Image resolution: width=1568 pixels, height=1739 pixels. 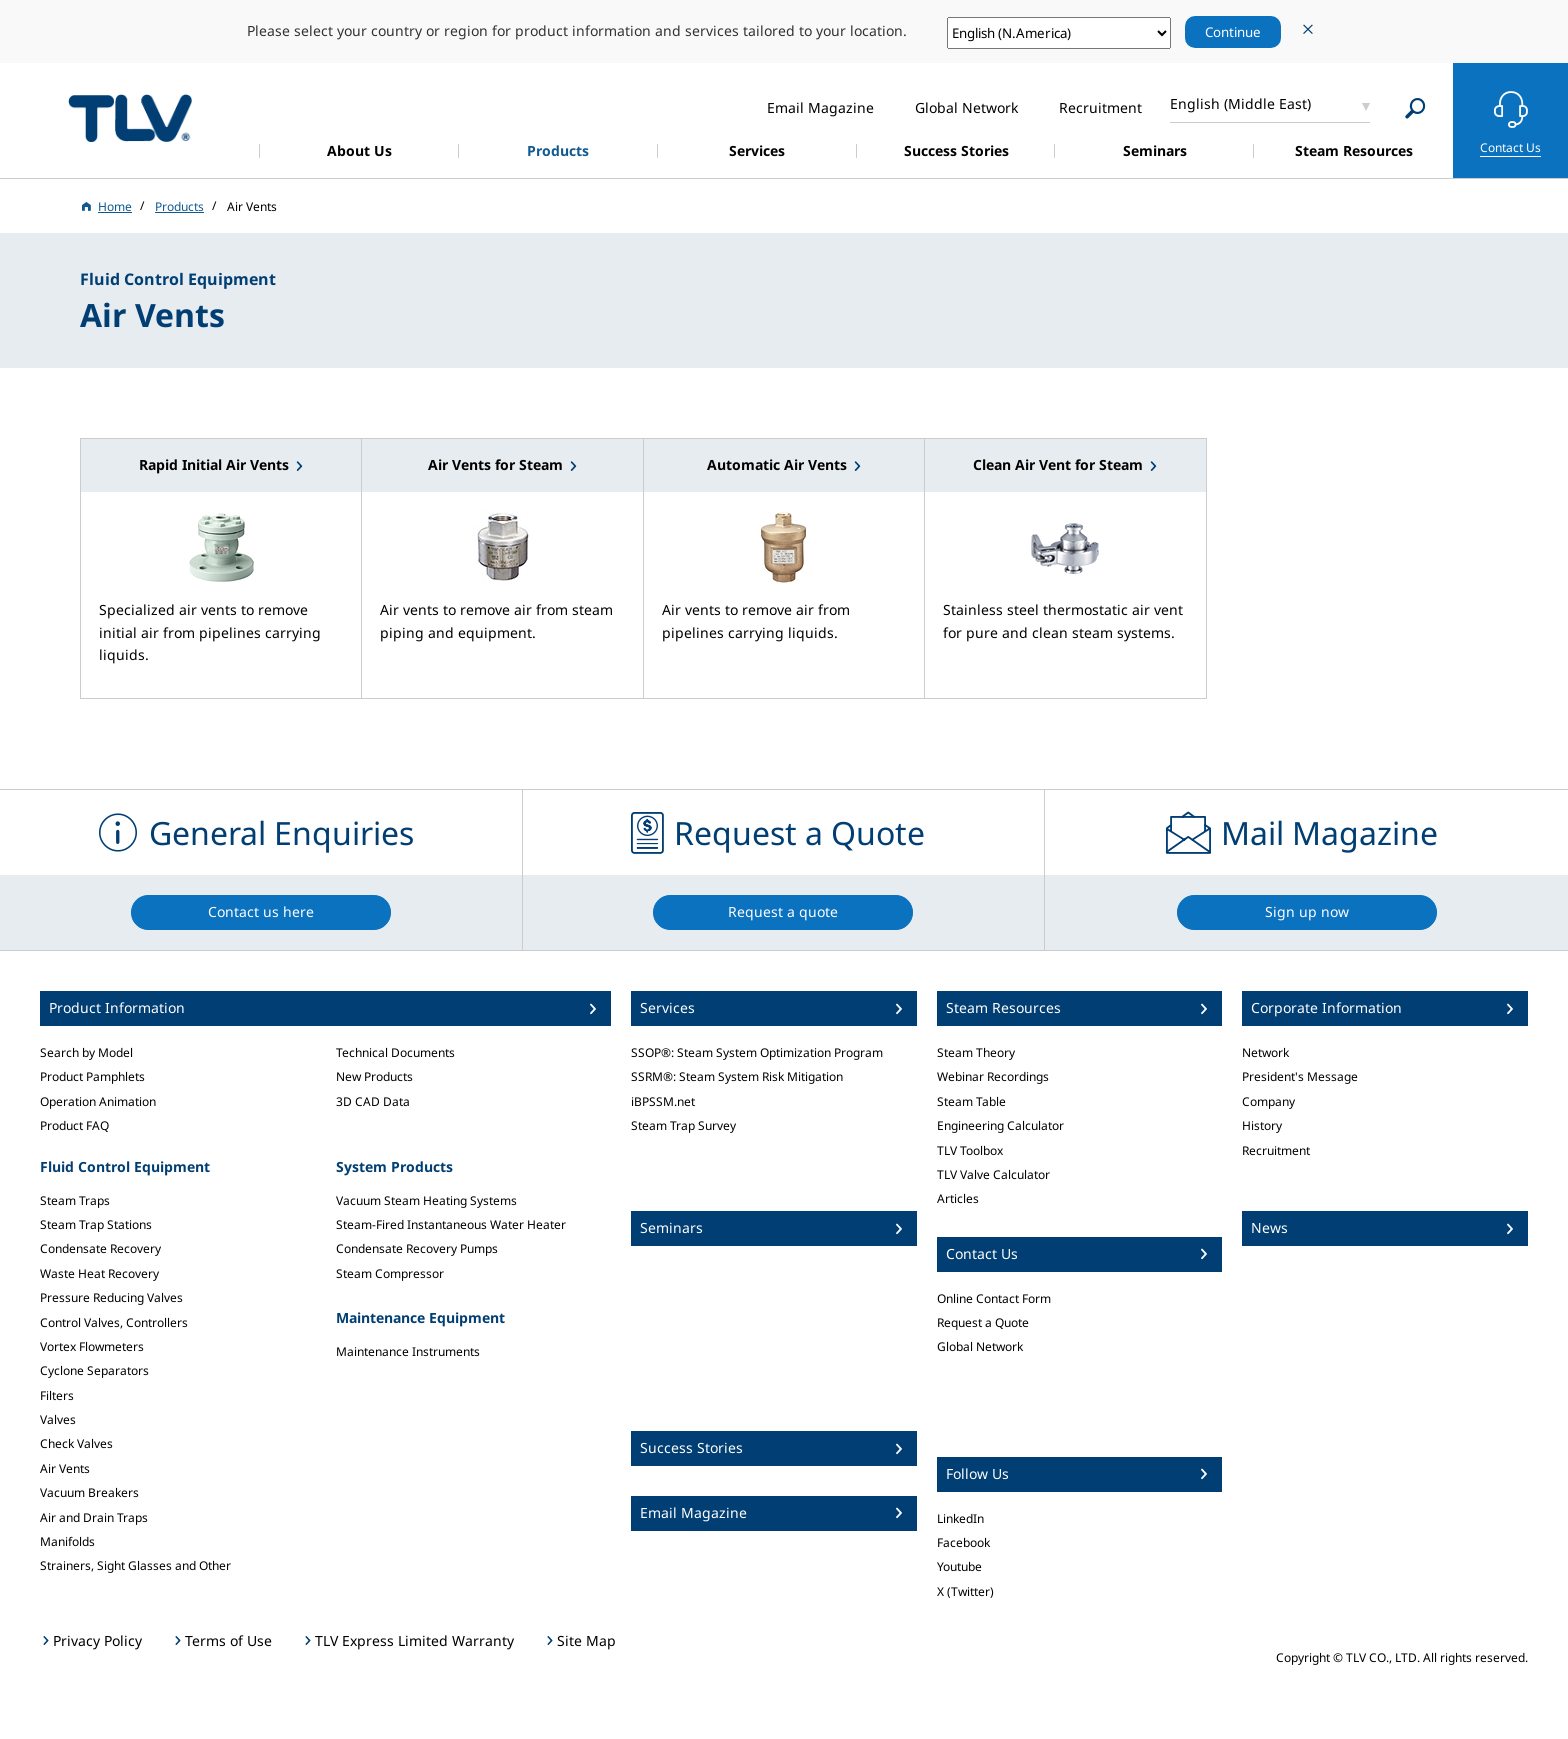 I want to click on Webinar Recordings, so click(x=993, y=1076).